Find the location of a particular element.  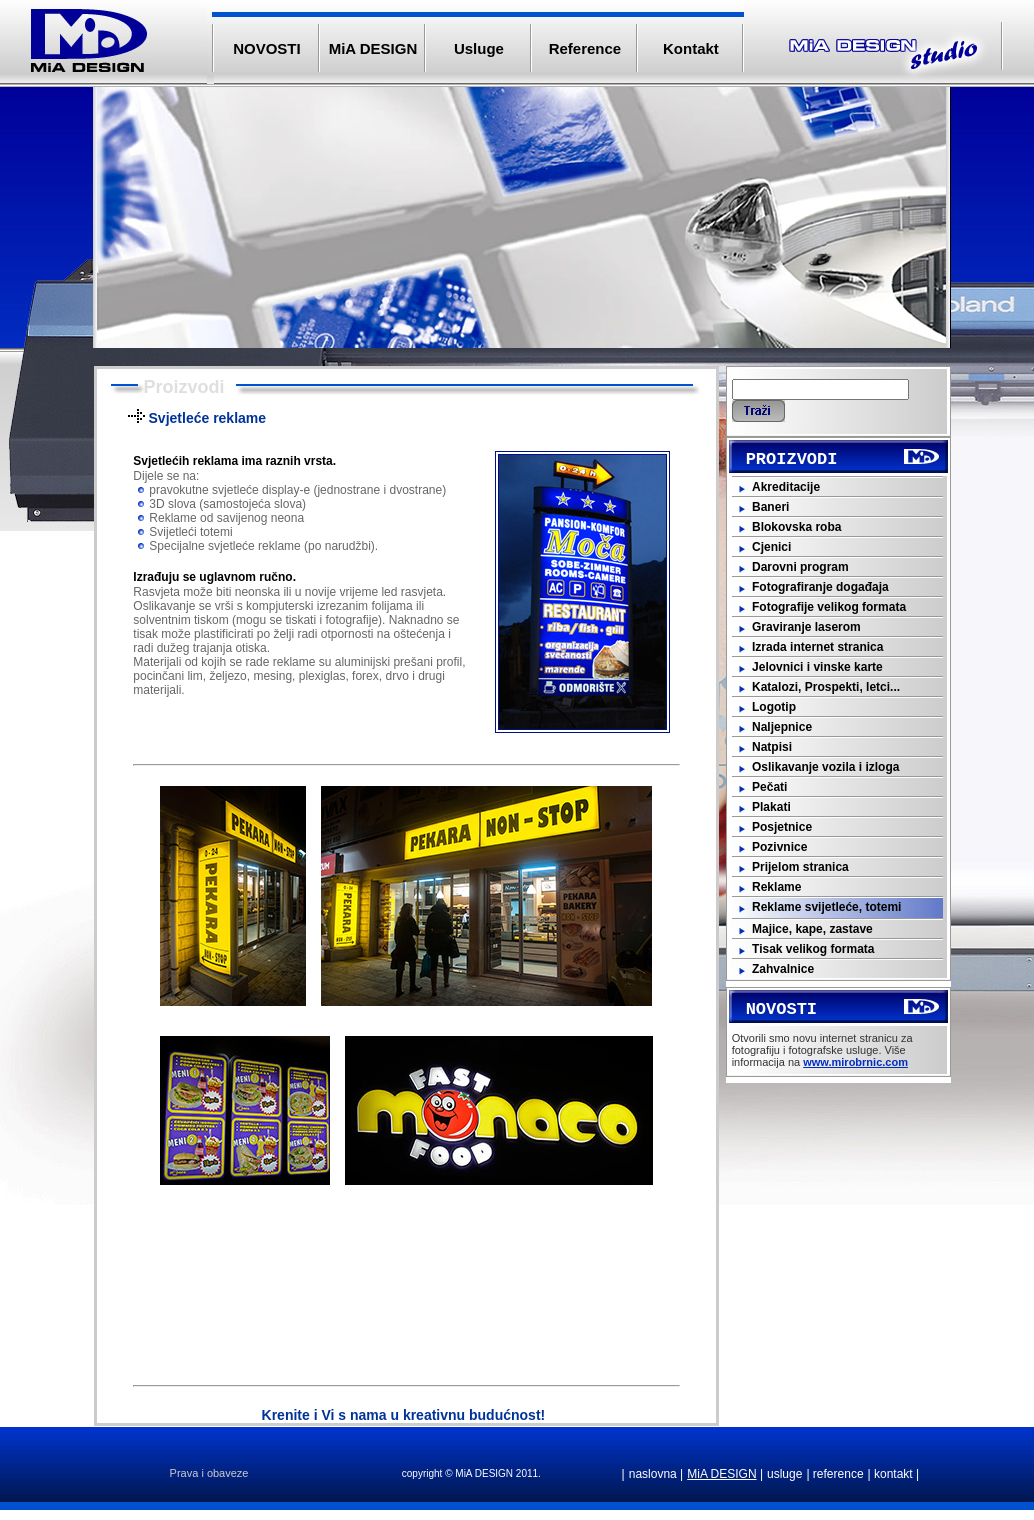

Cjenici is located at coordinates (771, 547).